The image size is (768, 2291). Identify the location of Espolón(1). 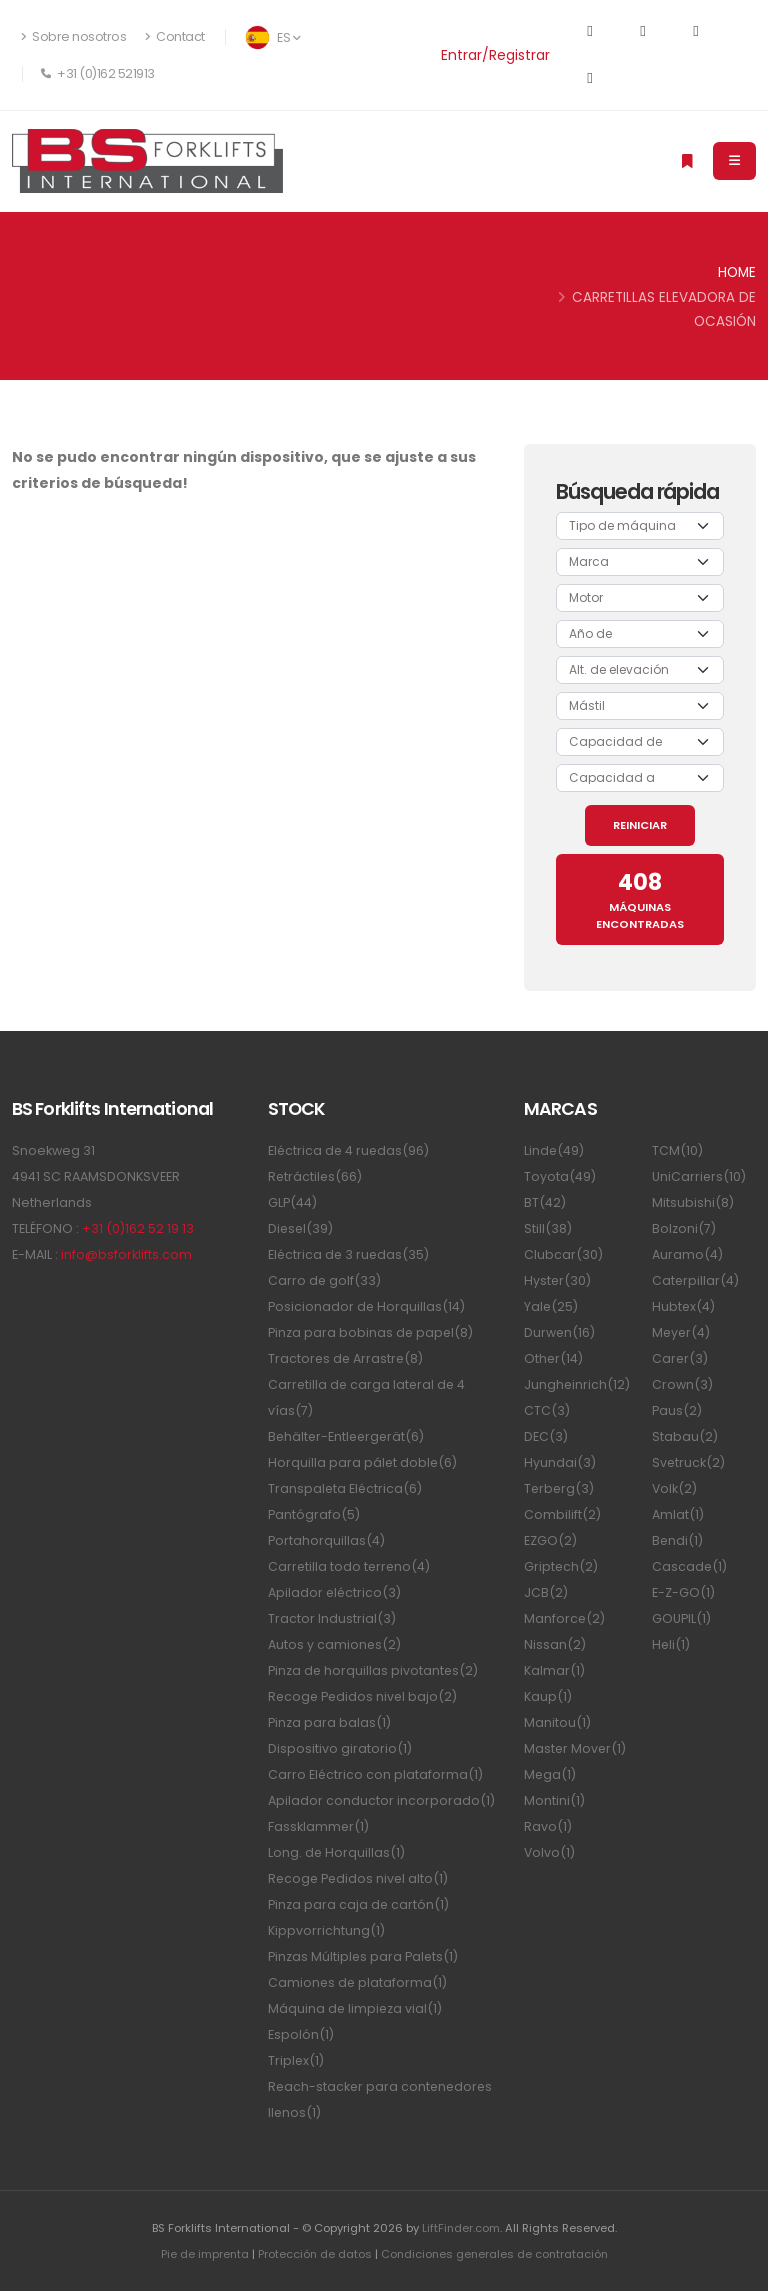
(301, 2034).